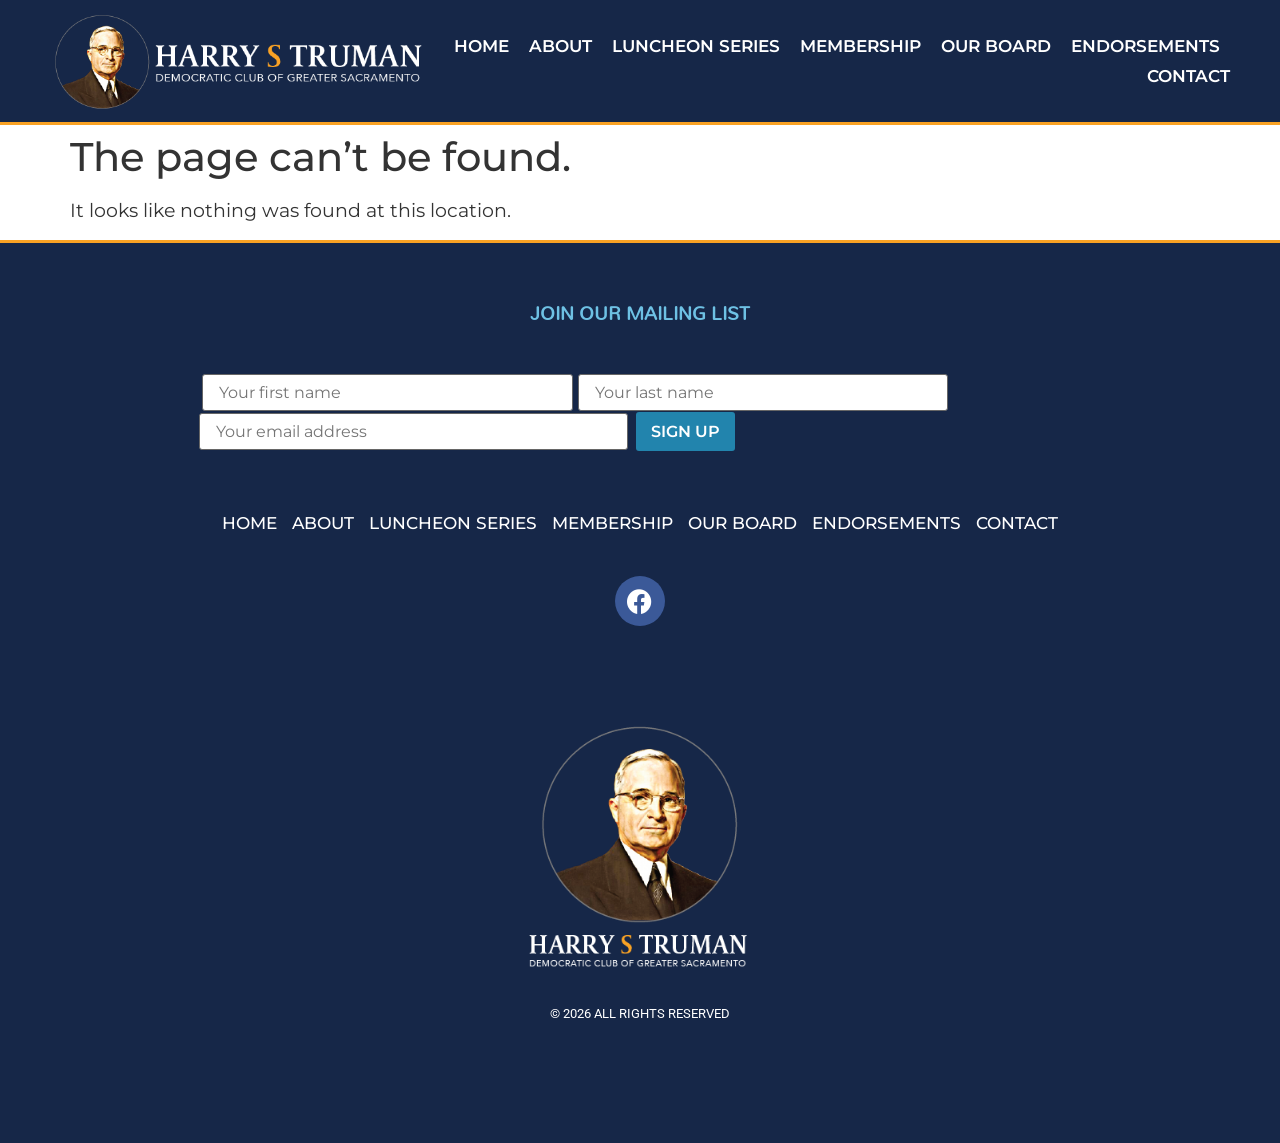 Image resolution: width=1280 pixels, height=1143 pixels. What do you see at coordinates (1188, 76) in the screenshot?
I see `Contact` at bounding box center [1188, 76].